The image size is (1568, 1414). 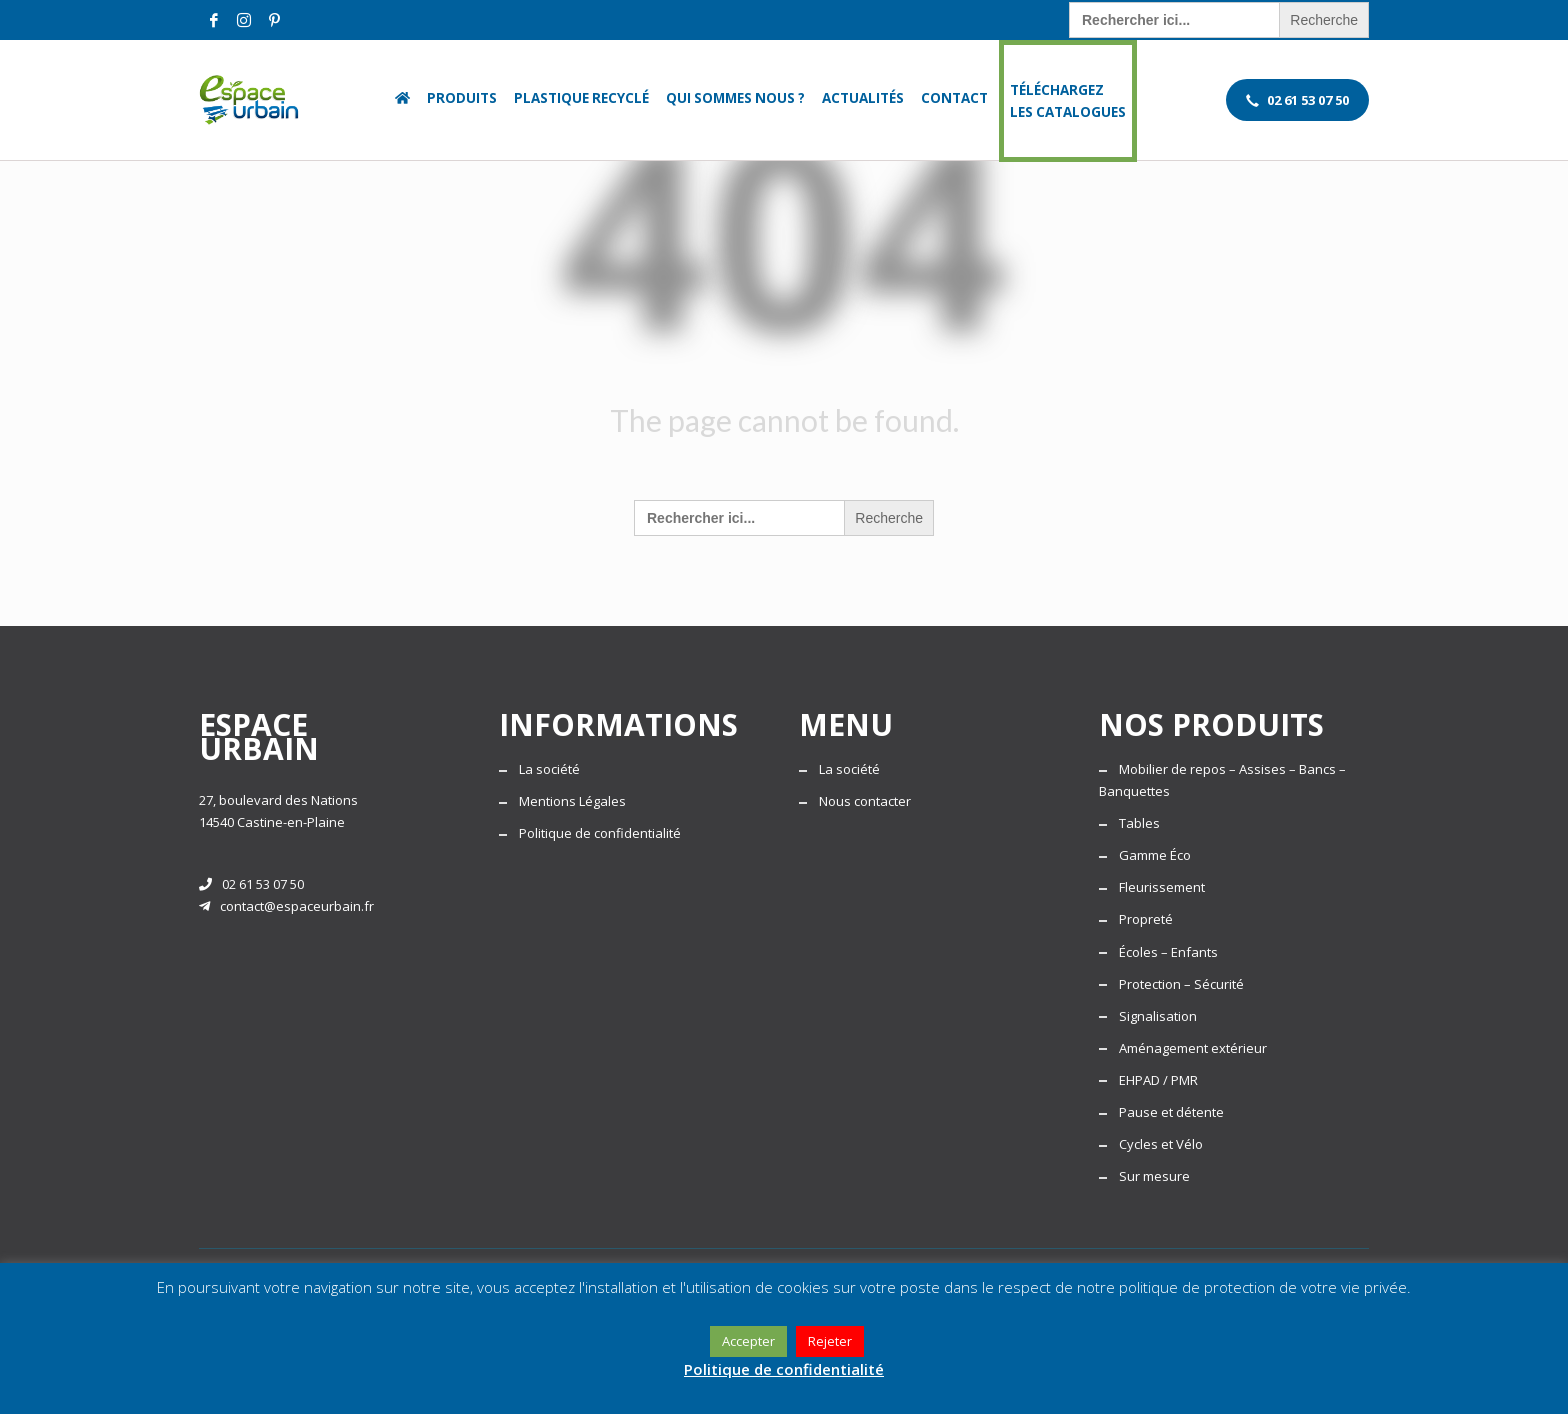 I want to click on Politique de confidentialité, so click(x=600, y=833).